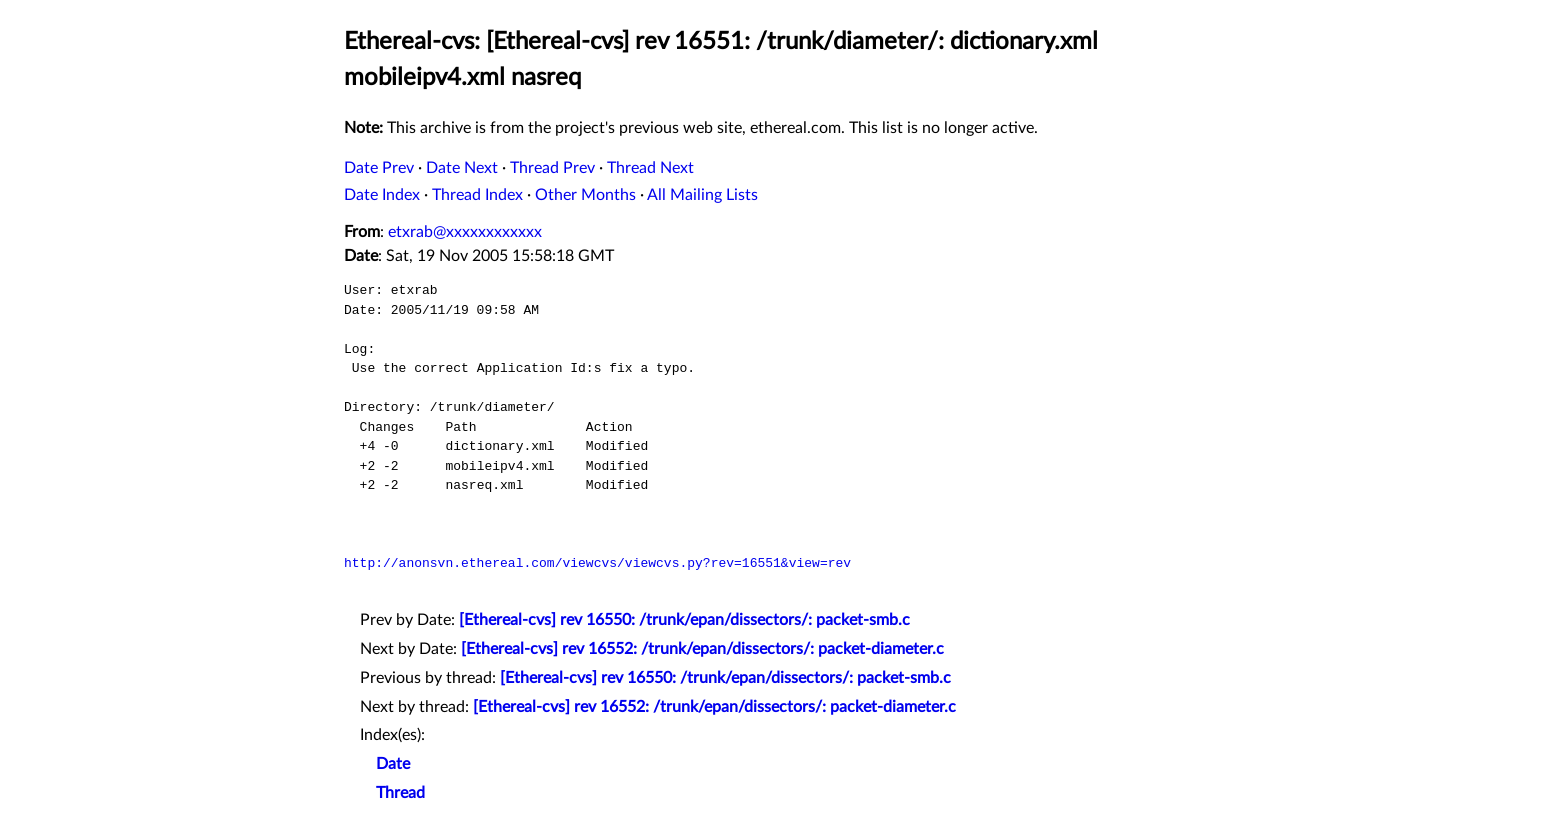 Image resolution: width=1568 pixels, height=832 pixels. What do you see at coordinates (684, 620) in the screenshot?
I see `[Ethereal-cvs] rev 16550: /trunk/epan/dissectors/: packet-smb.c` at bounding box center [684, 620].